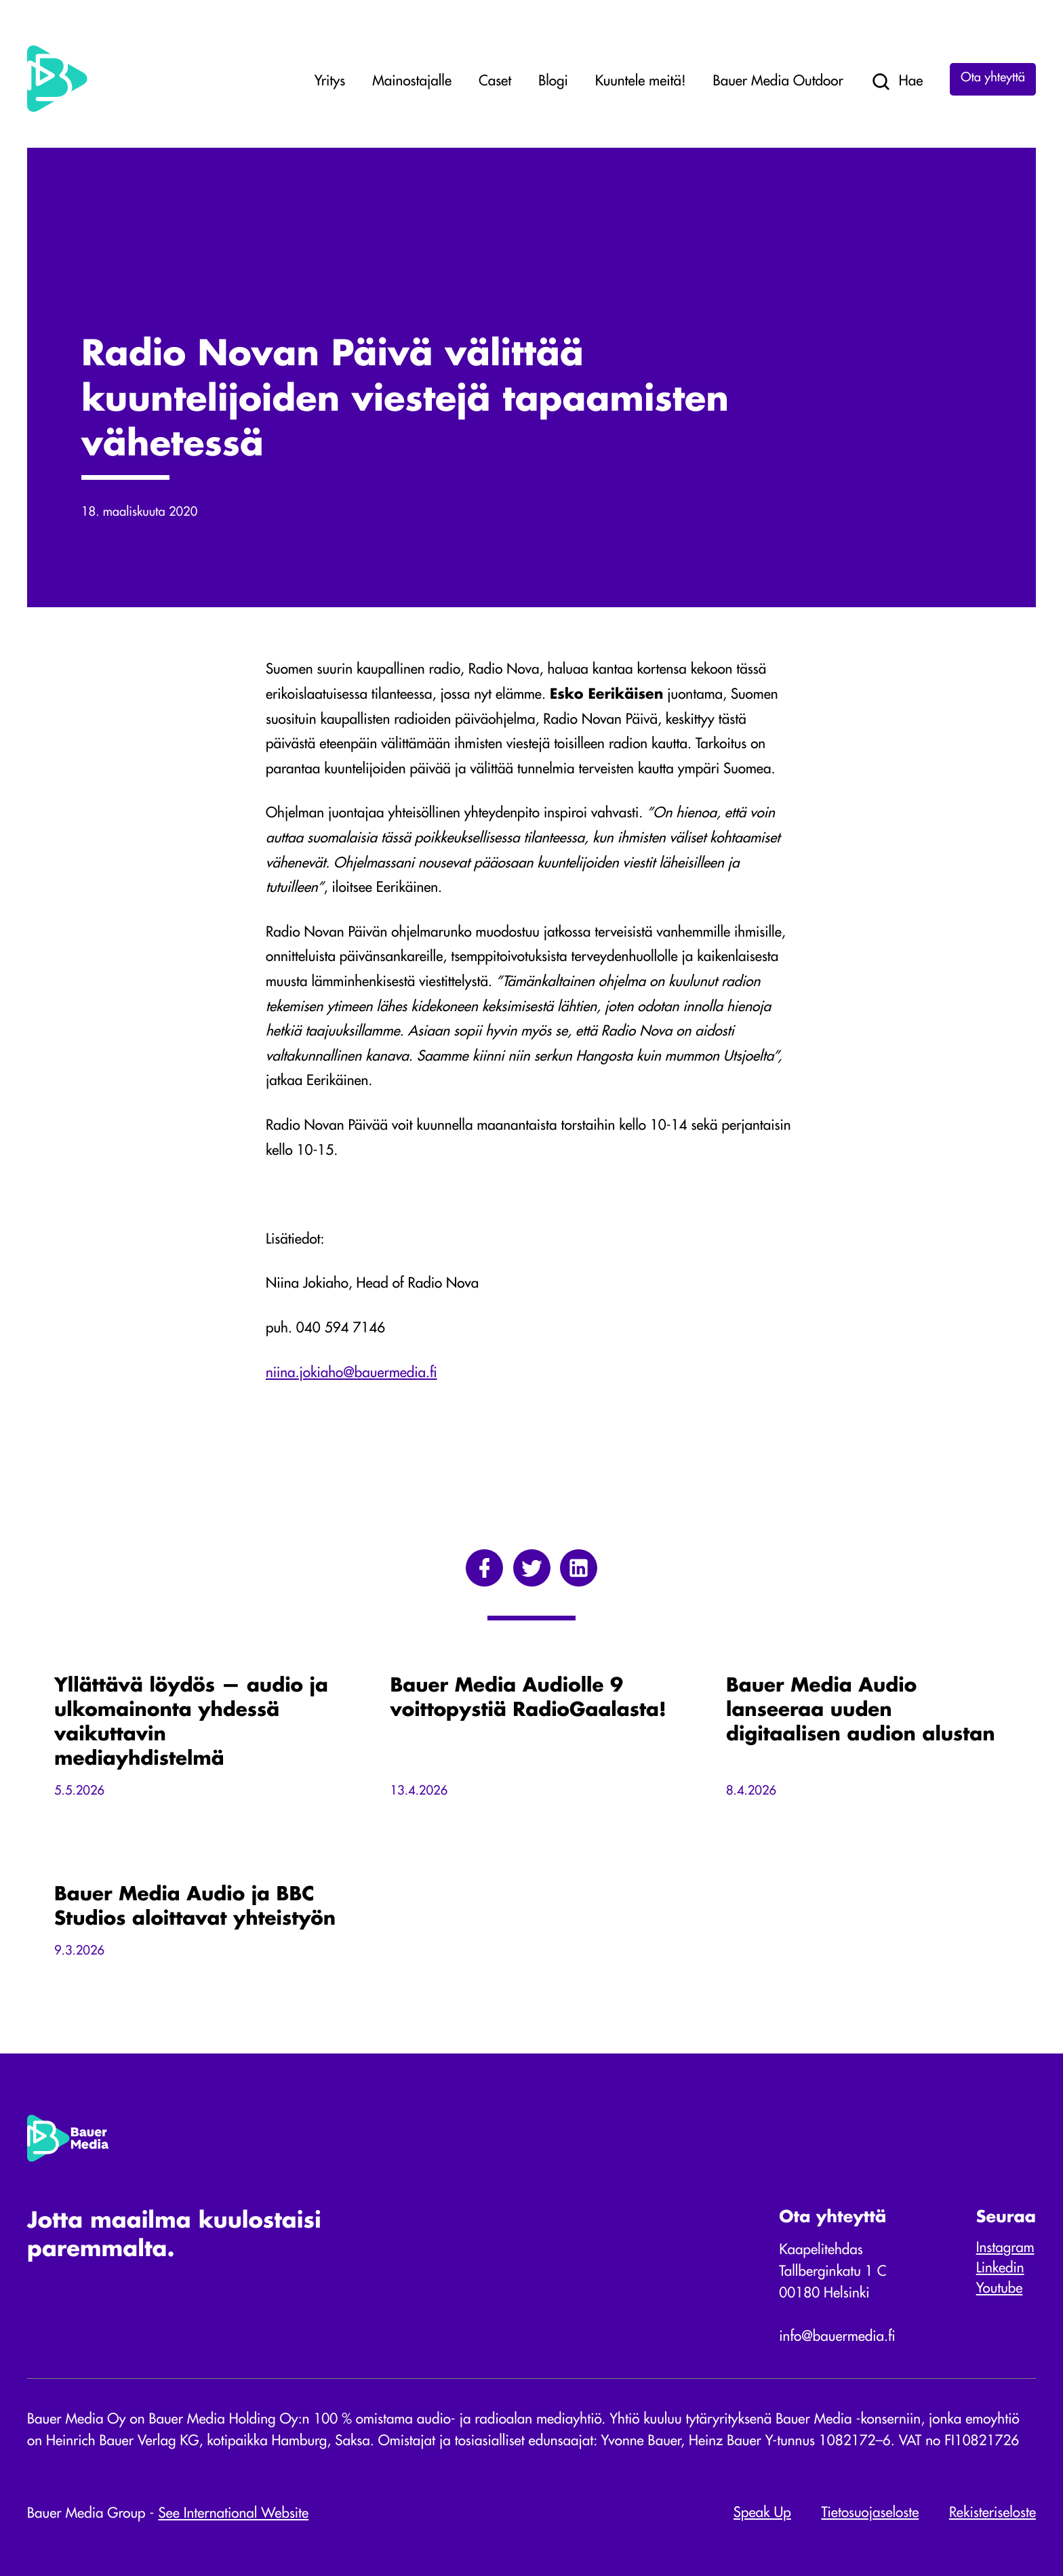 Image resolution: width=1063 pixels, height=2576 pixels. I want to click on Caset, so click(495, 82).